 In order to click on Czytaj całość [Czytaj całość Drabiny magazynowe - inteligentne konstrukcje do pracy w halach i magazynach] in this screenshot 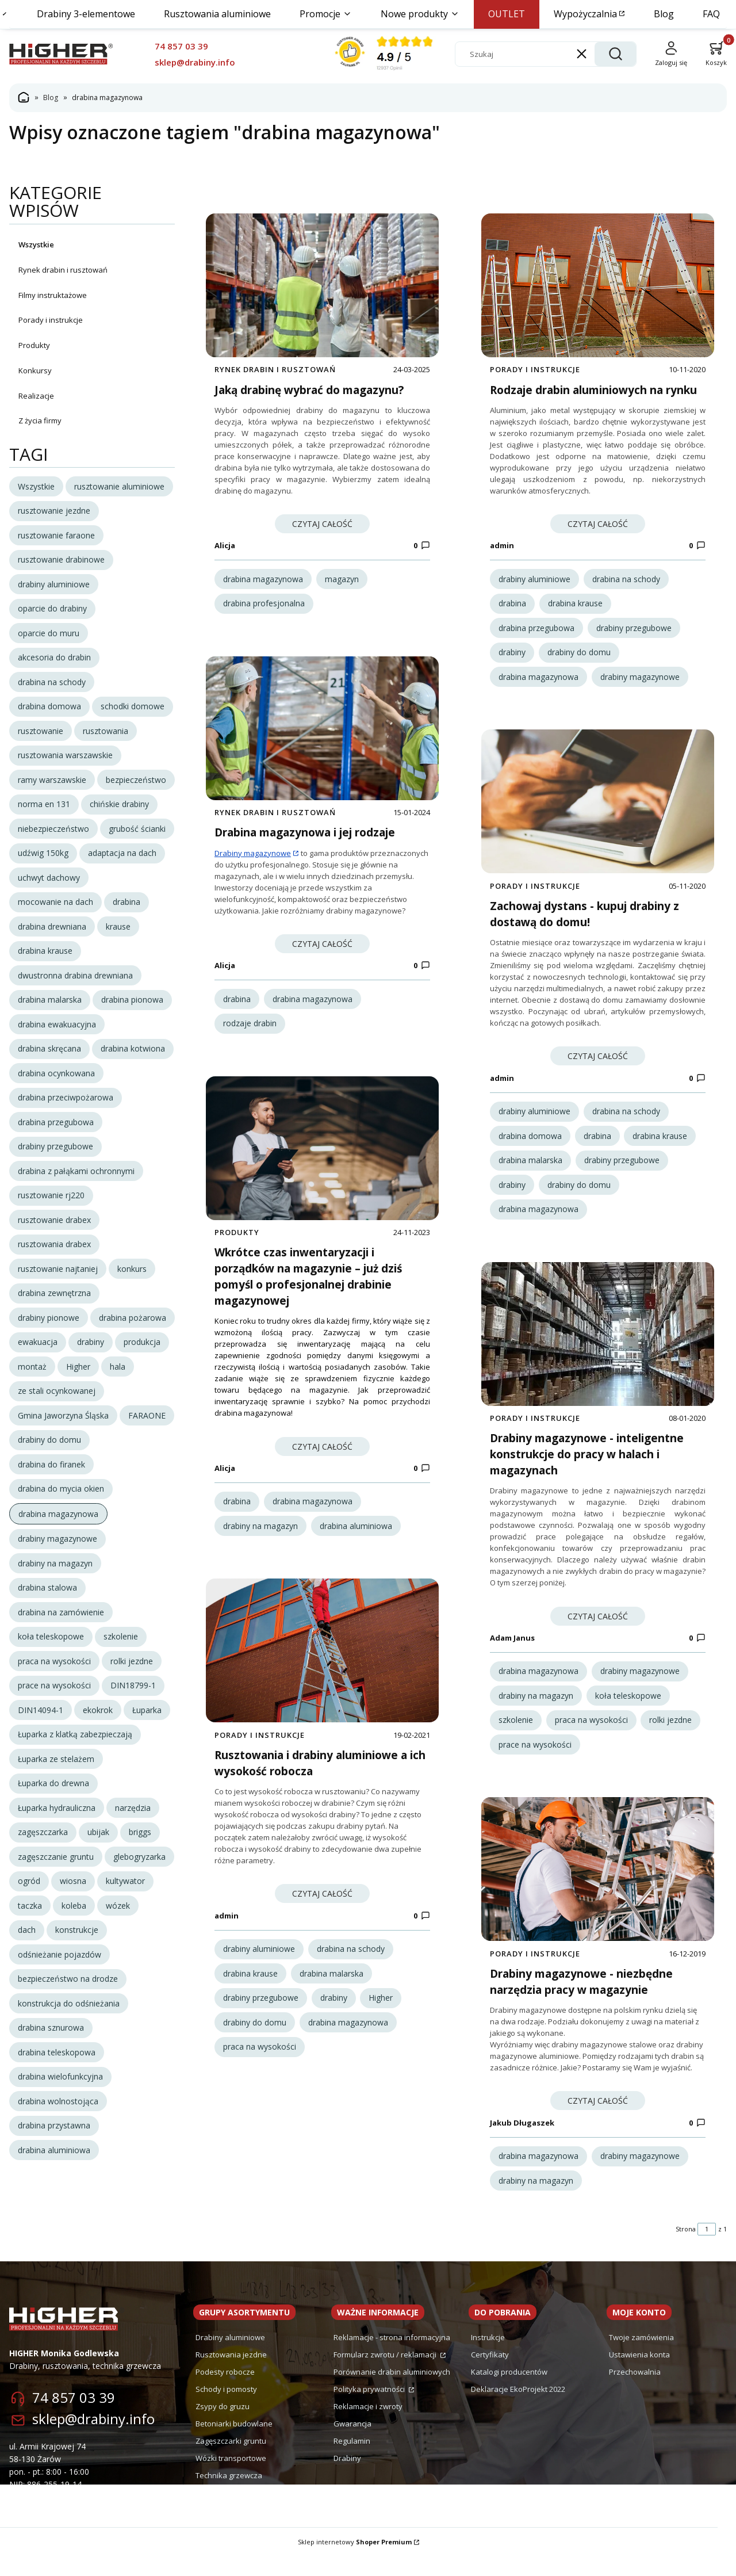, I will do `click(598, 1628)`.